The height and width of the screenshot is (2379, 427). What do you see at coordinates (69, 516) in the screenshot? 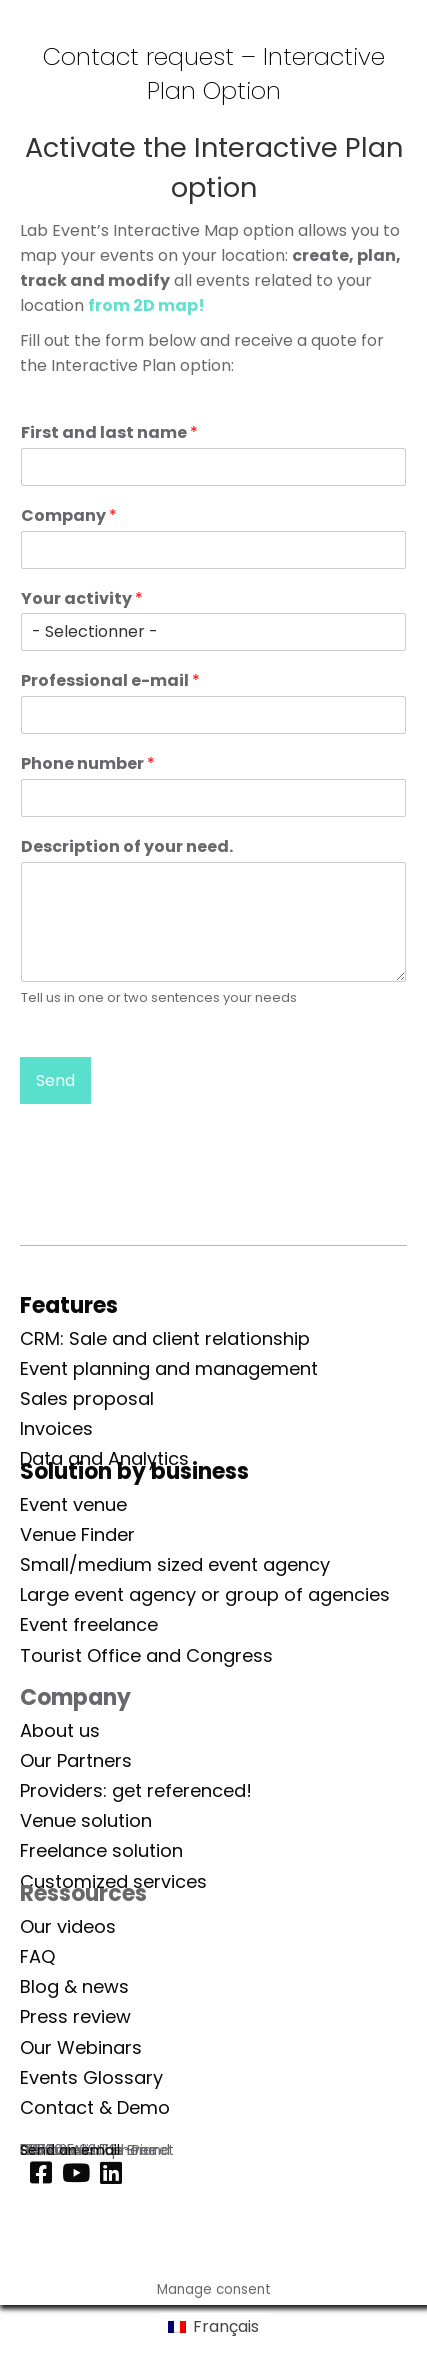
I see `Company` at bounding box center [69, 516].